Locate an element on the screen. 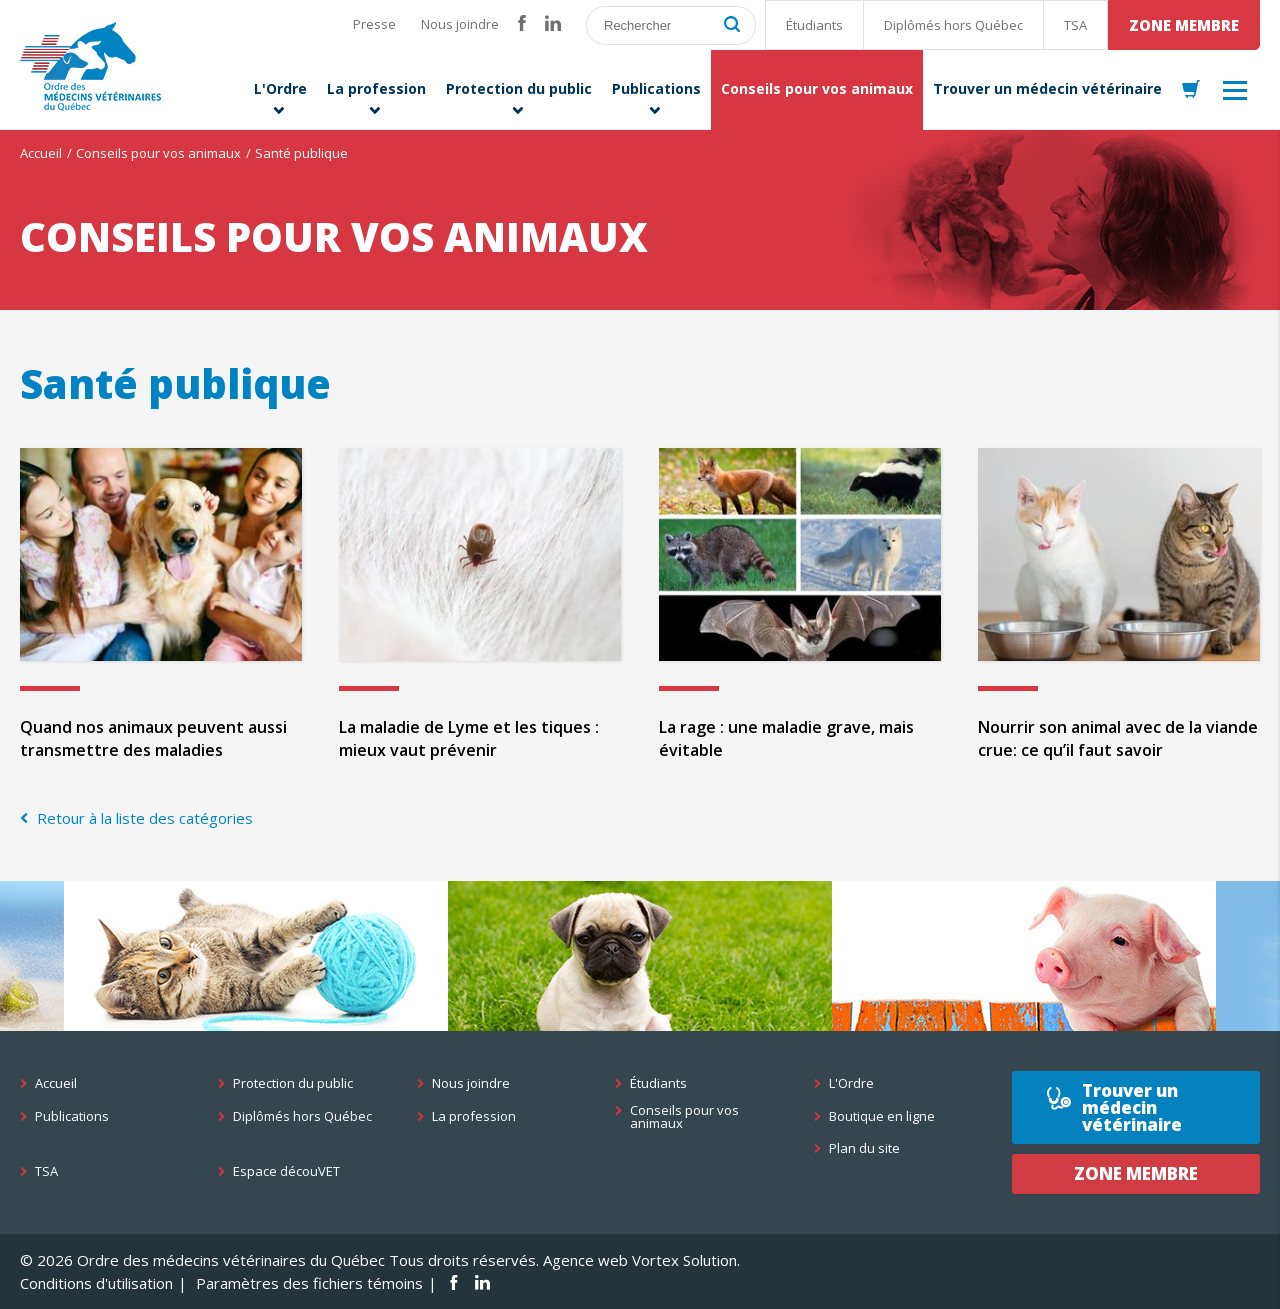 The height and width of the screenshot is (1309, 1280). Zone membre is located at coordinates (1184, 25).